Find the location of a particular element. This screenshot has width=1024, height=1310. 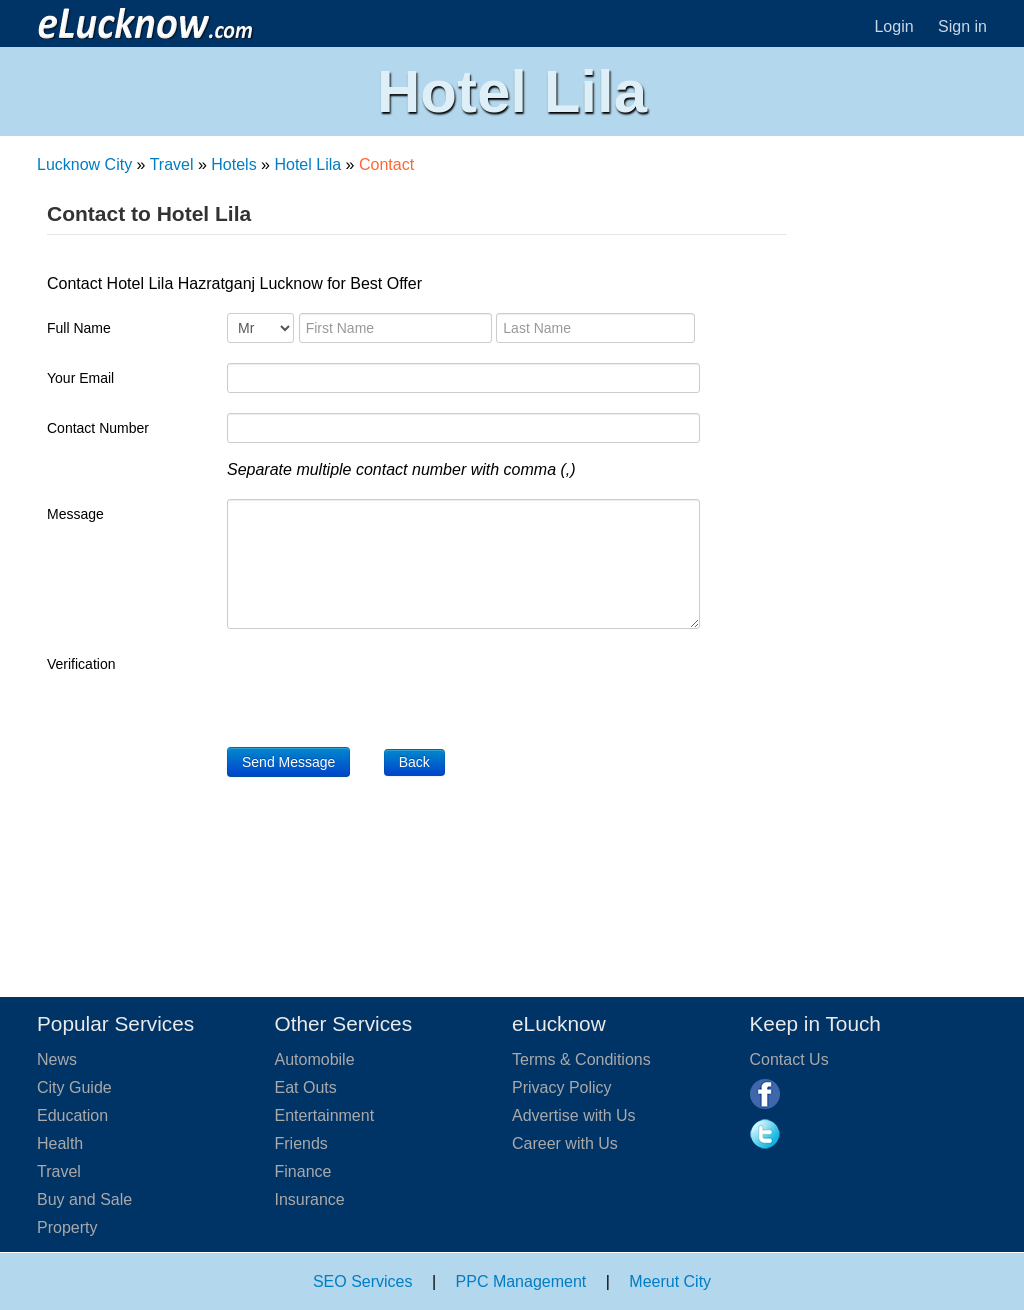

City Guide is located at coordinates (74, 1087).